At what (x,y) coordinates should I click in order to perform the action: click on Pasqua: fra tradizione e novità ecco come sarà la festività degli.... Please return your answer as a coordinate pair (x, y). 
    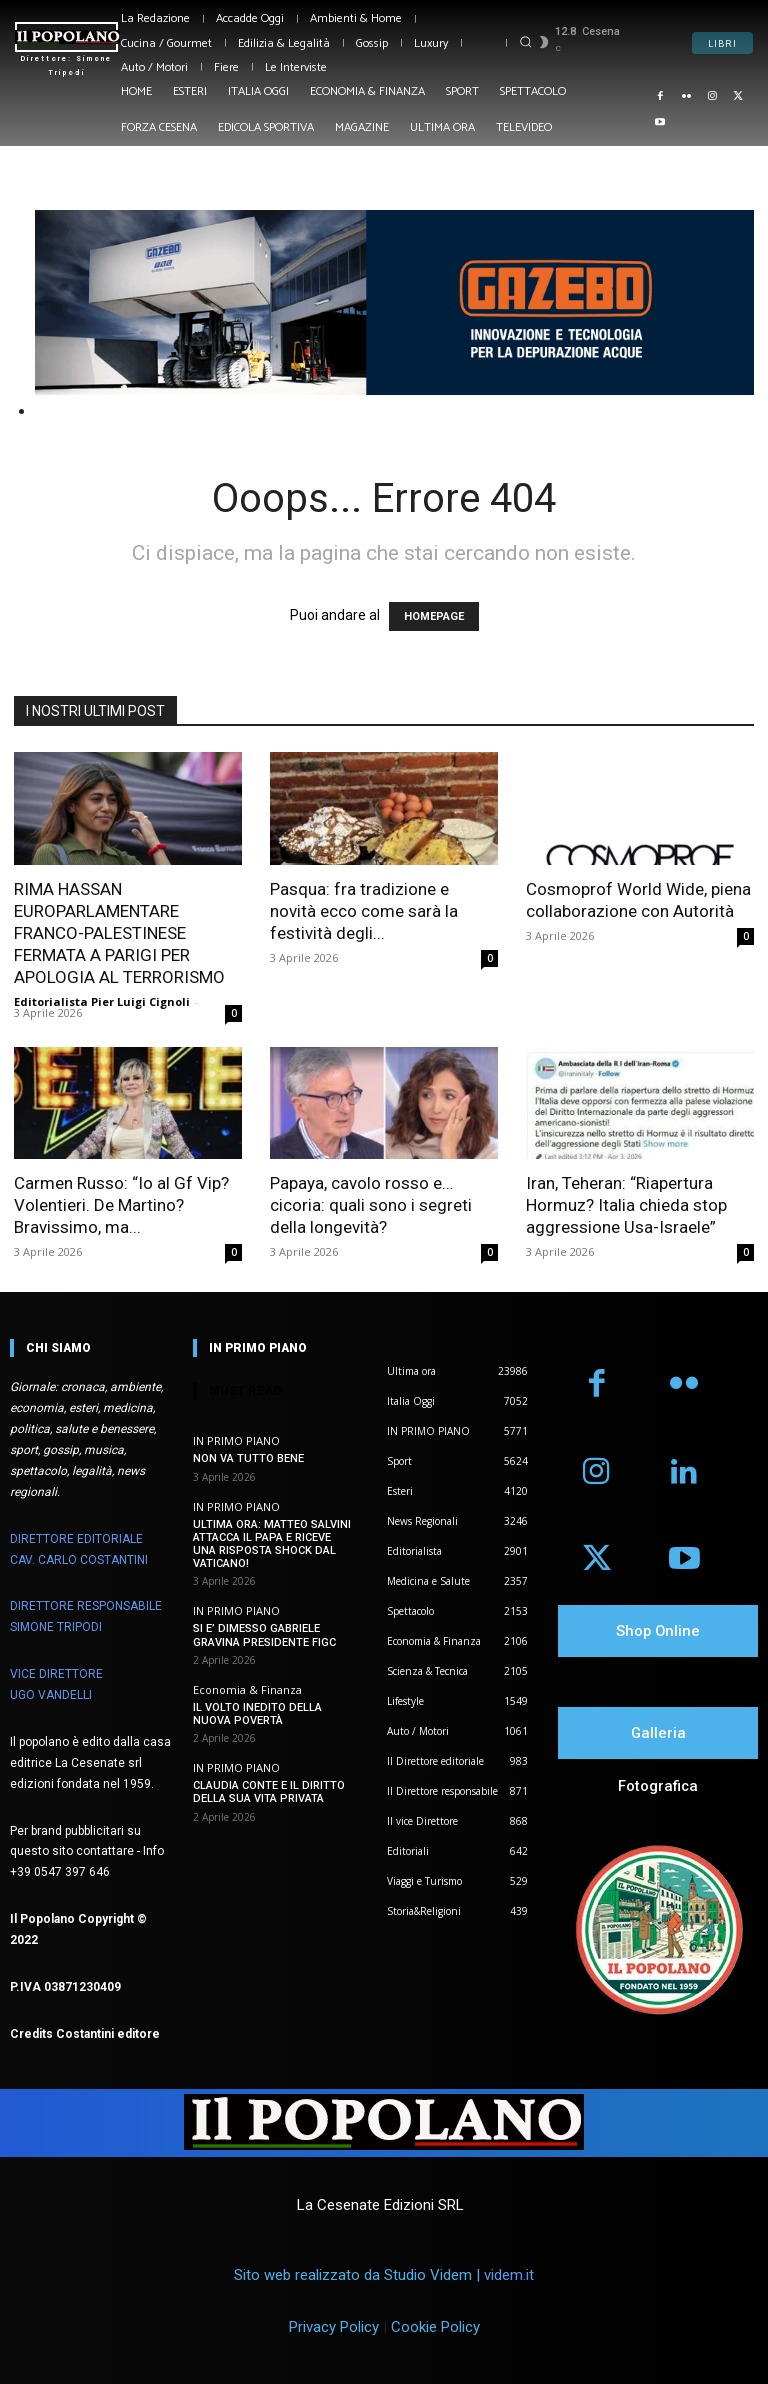
    Looking at the image, I should click on (364, 911).